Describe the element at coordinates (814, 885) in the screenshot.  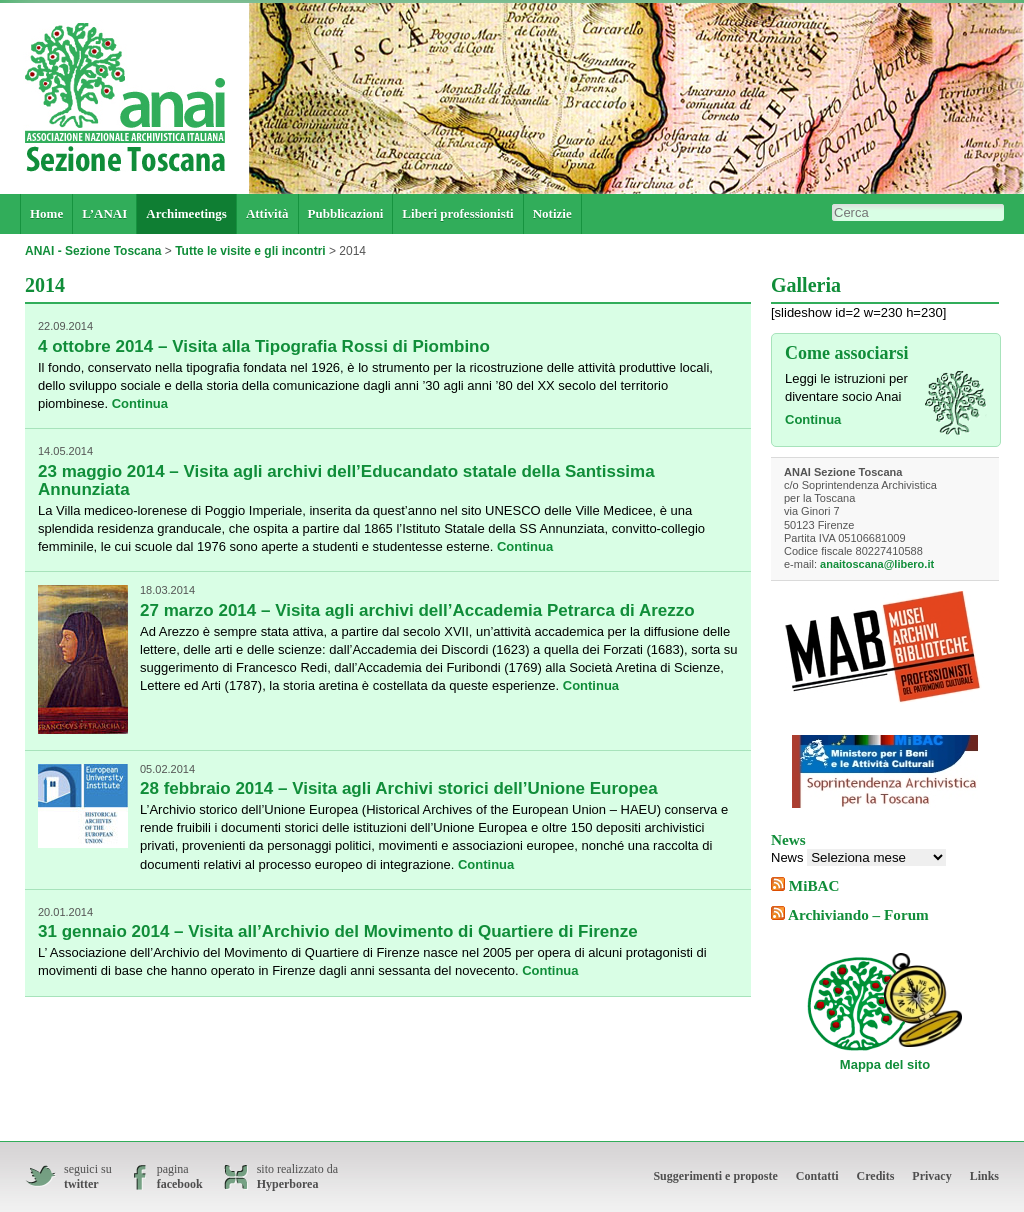
I see `MiBAC` at that location.